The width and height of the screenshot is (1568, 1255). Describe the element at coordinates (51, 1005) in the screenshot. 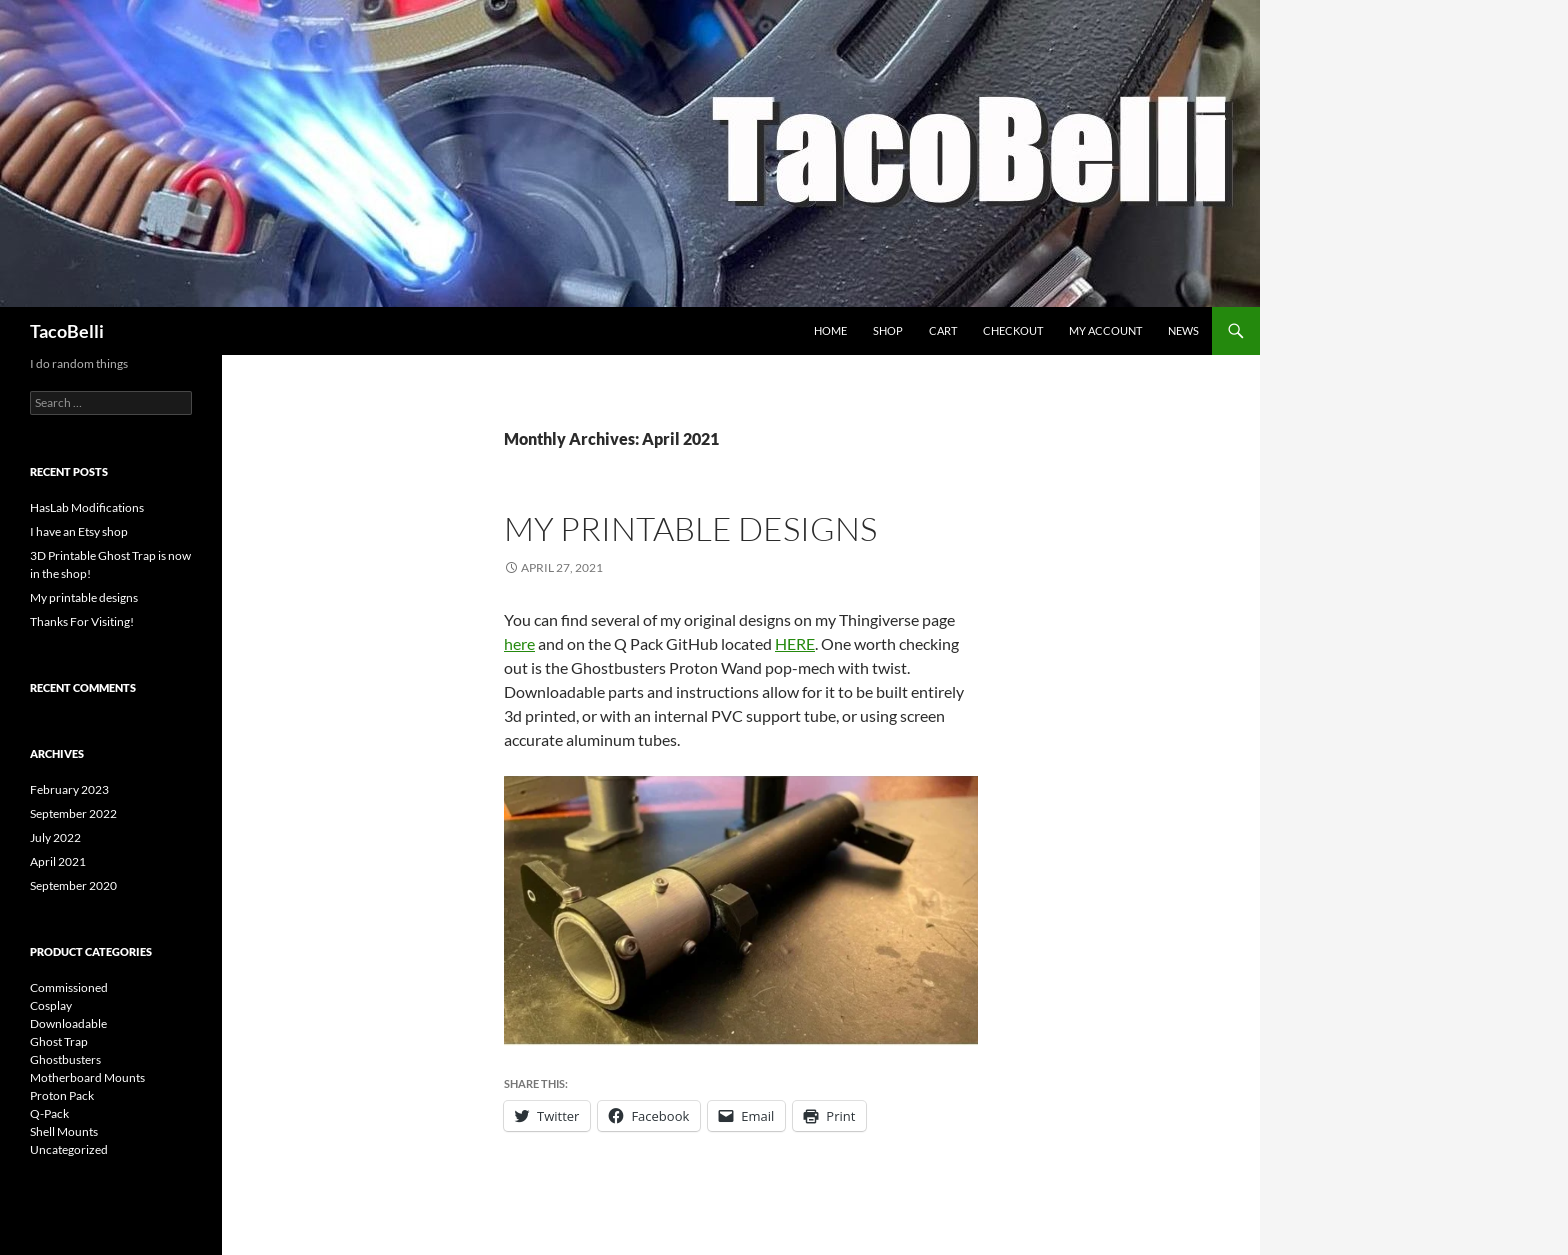

I see `Cosplay` at that location.